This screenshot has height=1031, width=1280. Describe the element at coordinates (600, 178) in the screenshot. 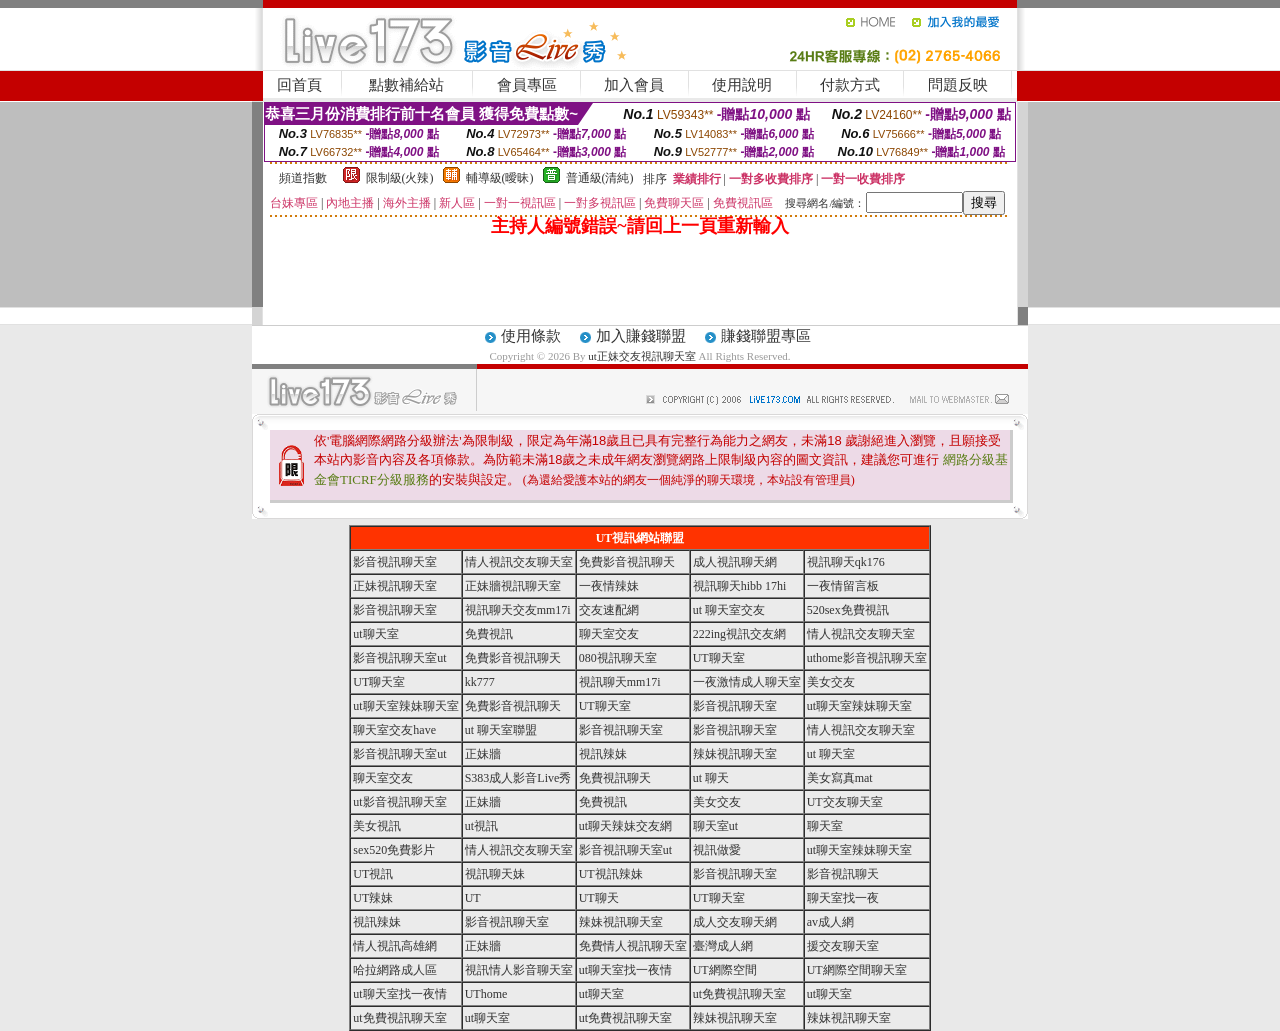

I see `普通級(清純)` at that location.